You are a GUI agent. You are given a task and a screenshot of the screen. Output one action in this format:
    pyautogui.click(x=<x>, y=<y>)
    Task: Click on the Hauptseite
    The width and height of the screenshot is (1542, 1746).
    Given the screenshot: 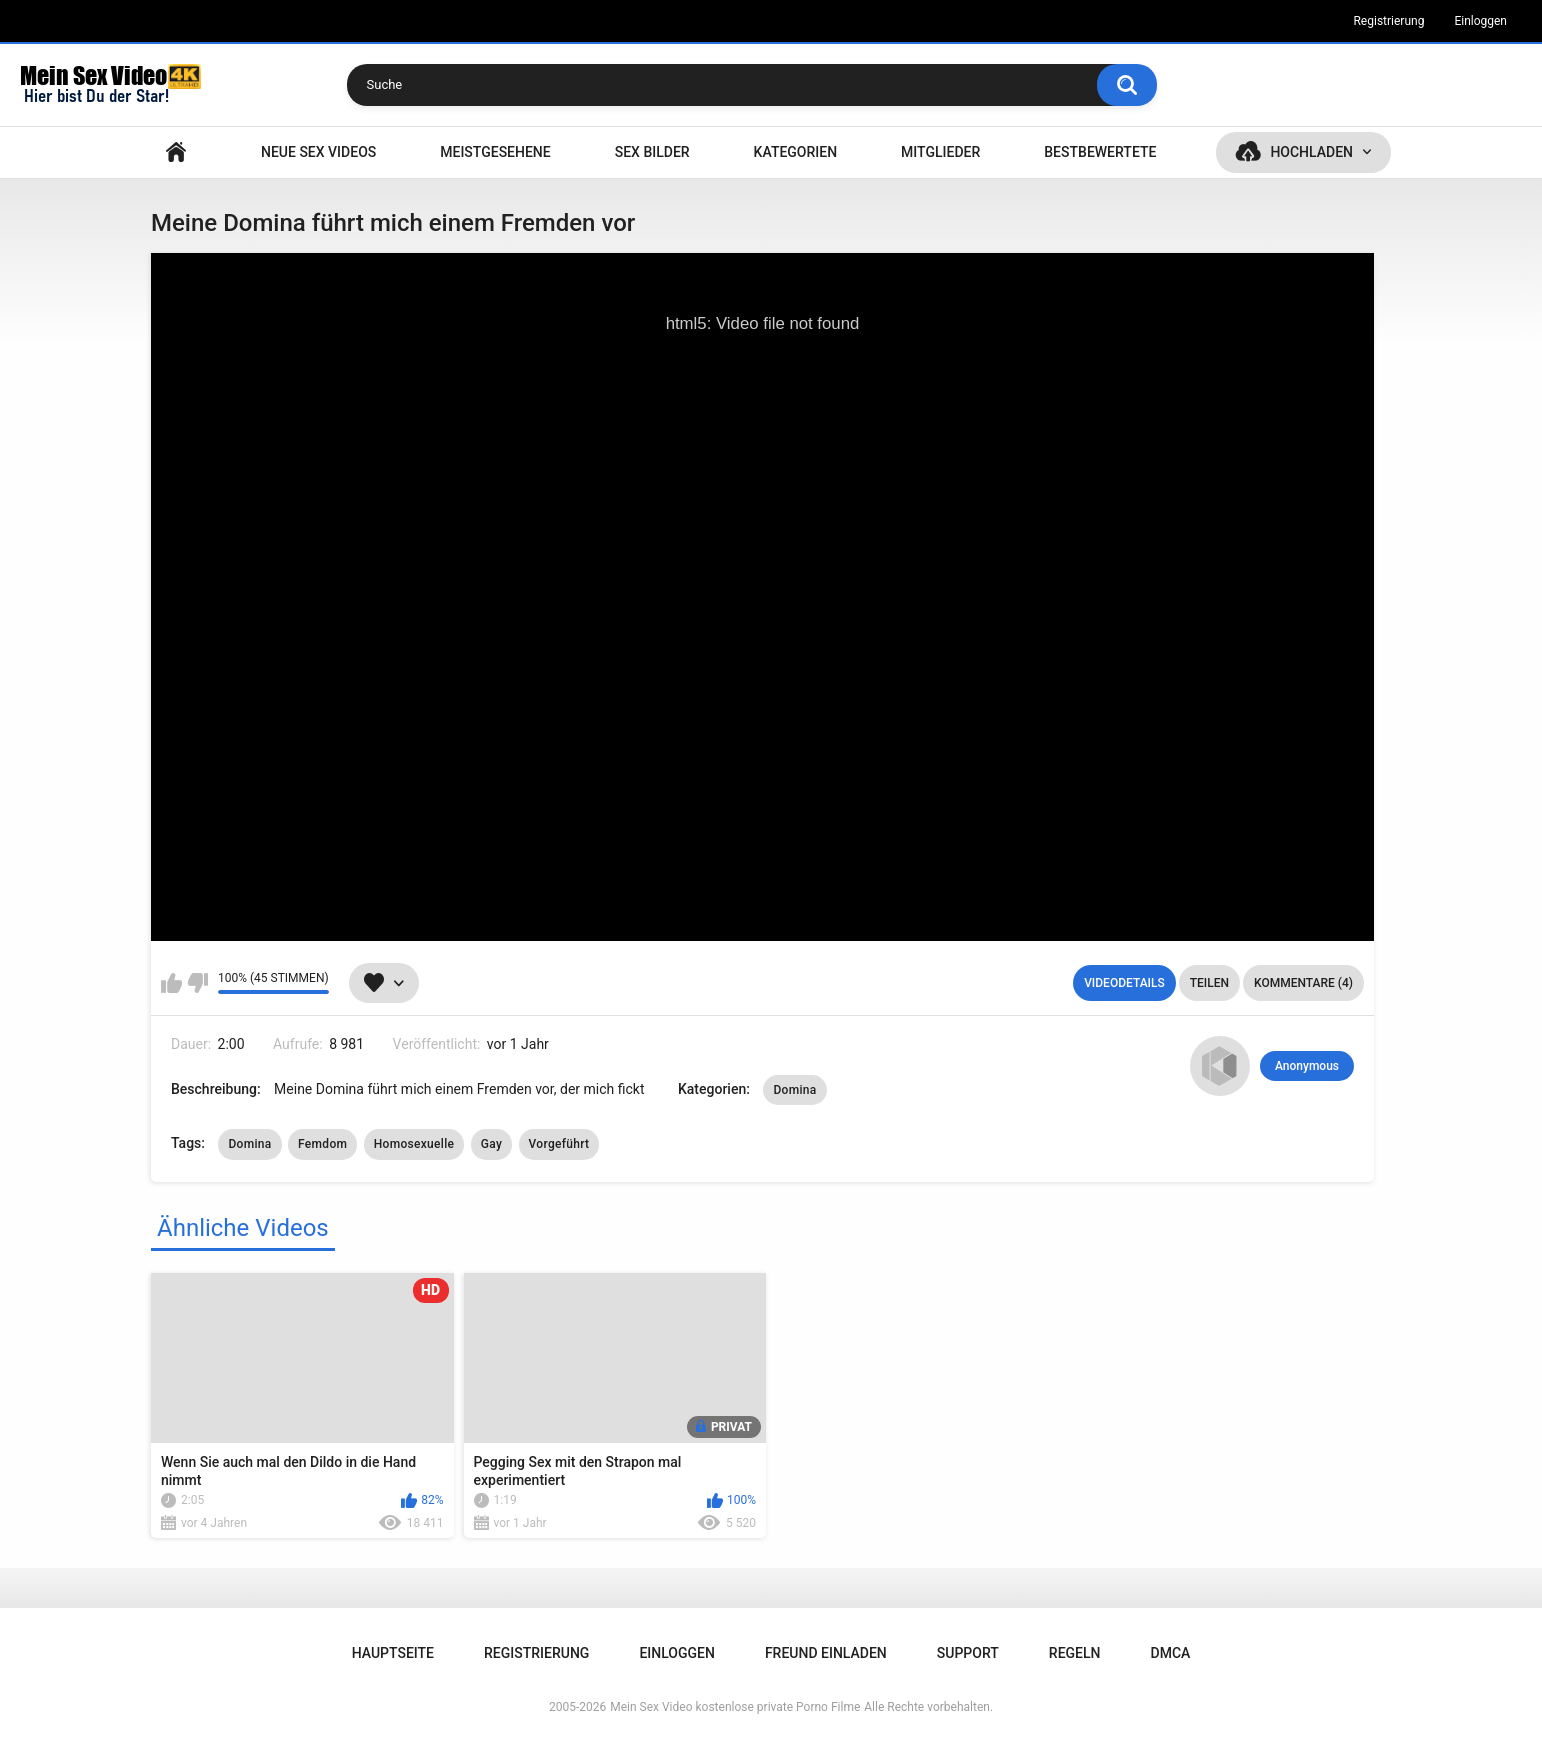 What is the action you would take?
    pyautogui.click(x=176, y=152)
    